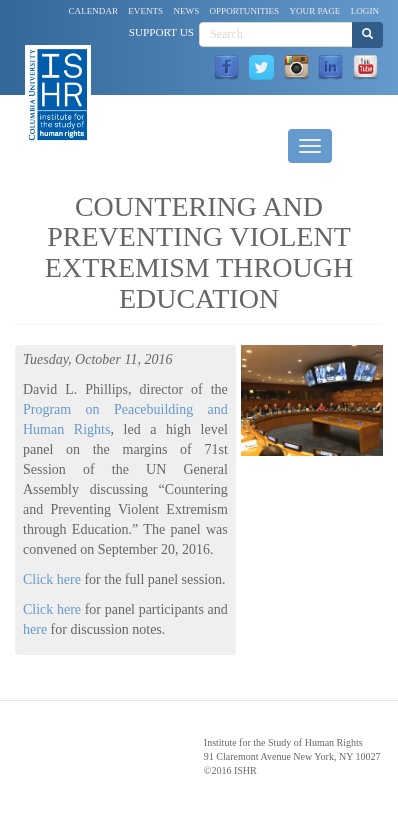 This screenshot has width=398, height=815. Describe the element at coordinates (245, 11) in the screenshot. I see `Opportunities` at that location.